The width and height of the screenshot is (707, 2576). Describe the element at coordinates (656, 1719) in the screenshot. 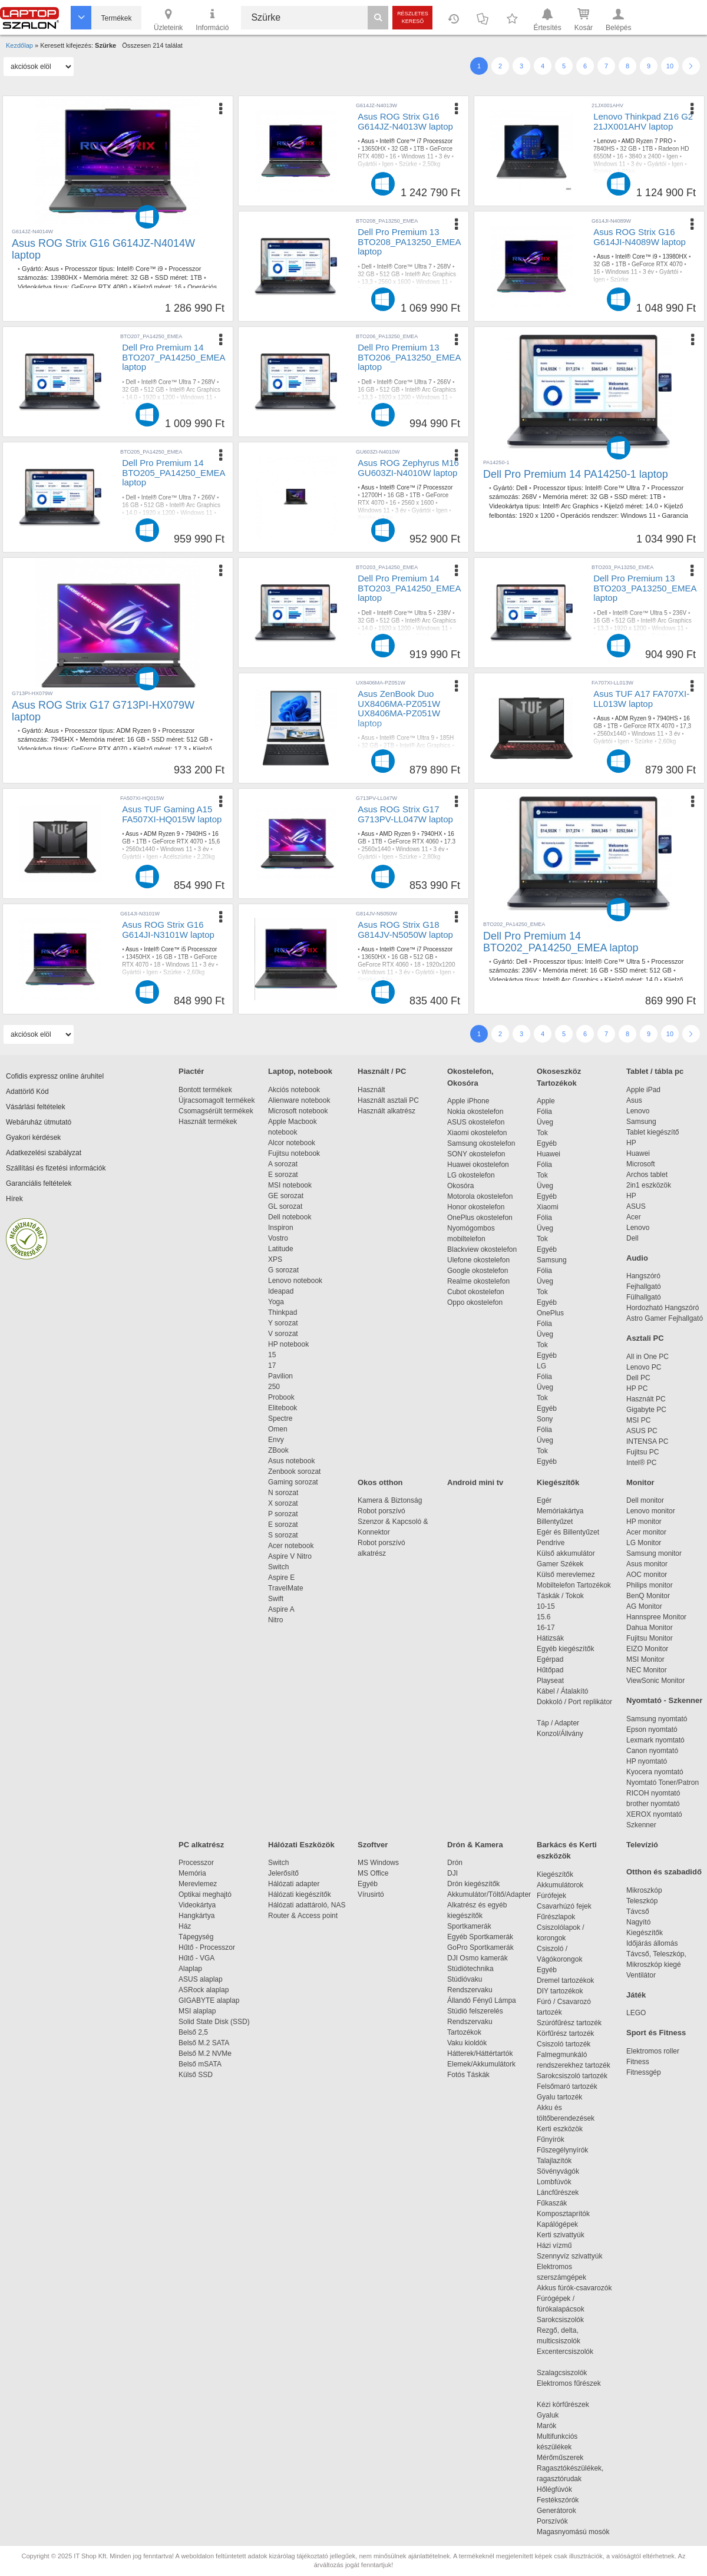

I see `Samsung nyomtató` at that location.